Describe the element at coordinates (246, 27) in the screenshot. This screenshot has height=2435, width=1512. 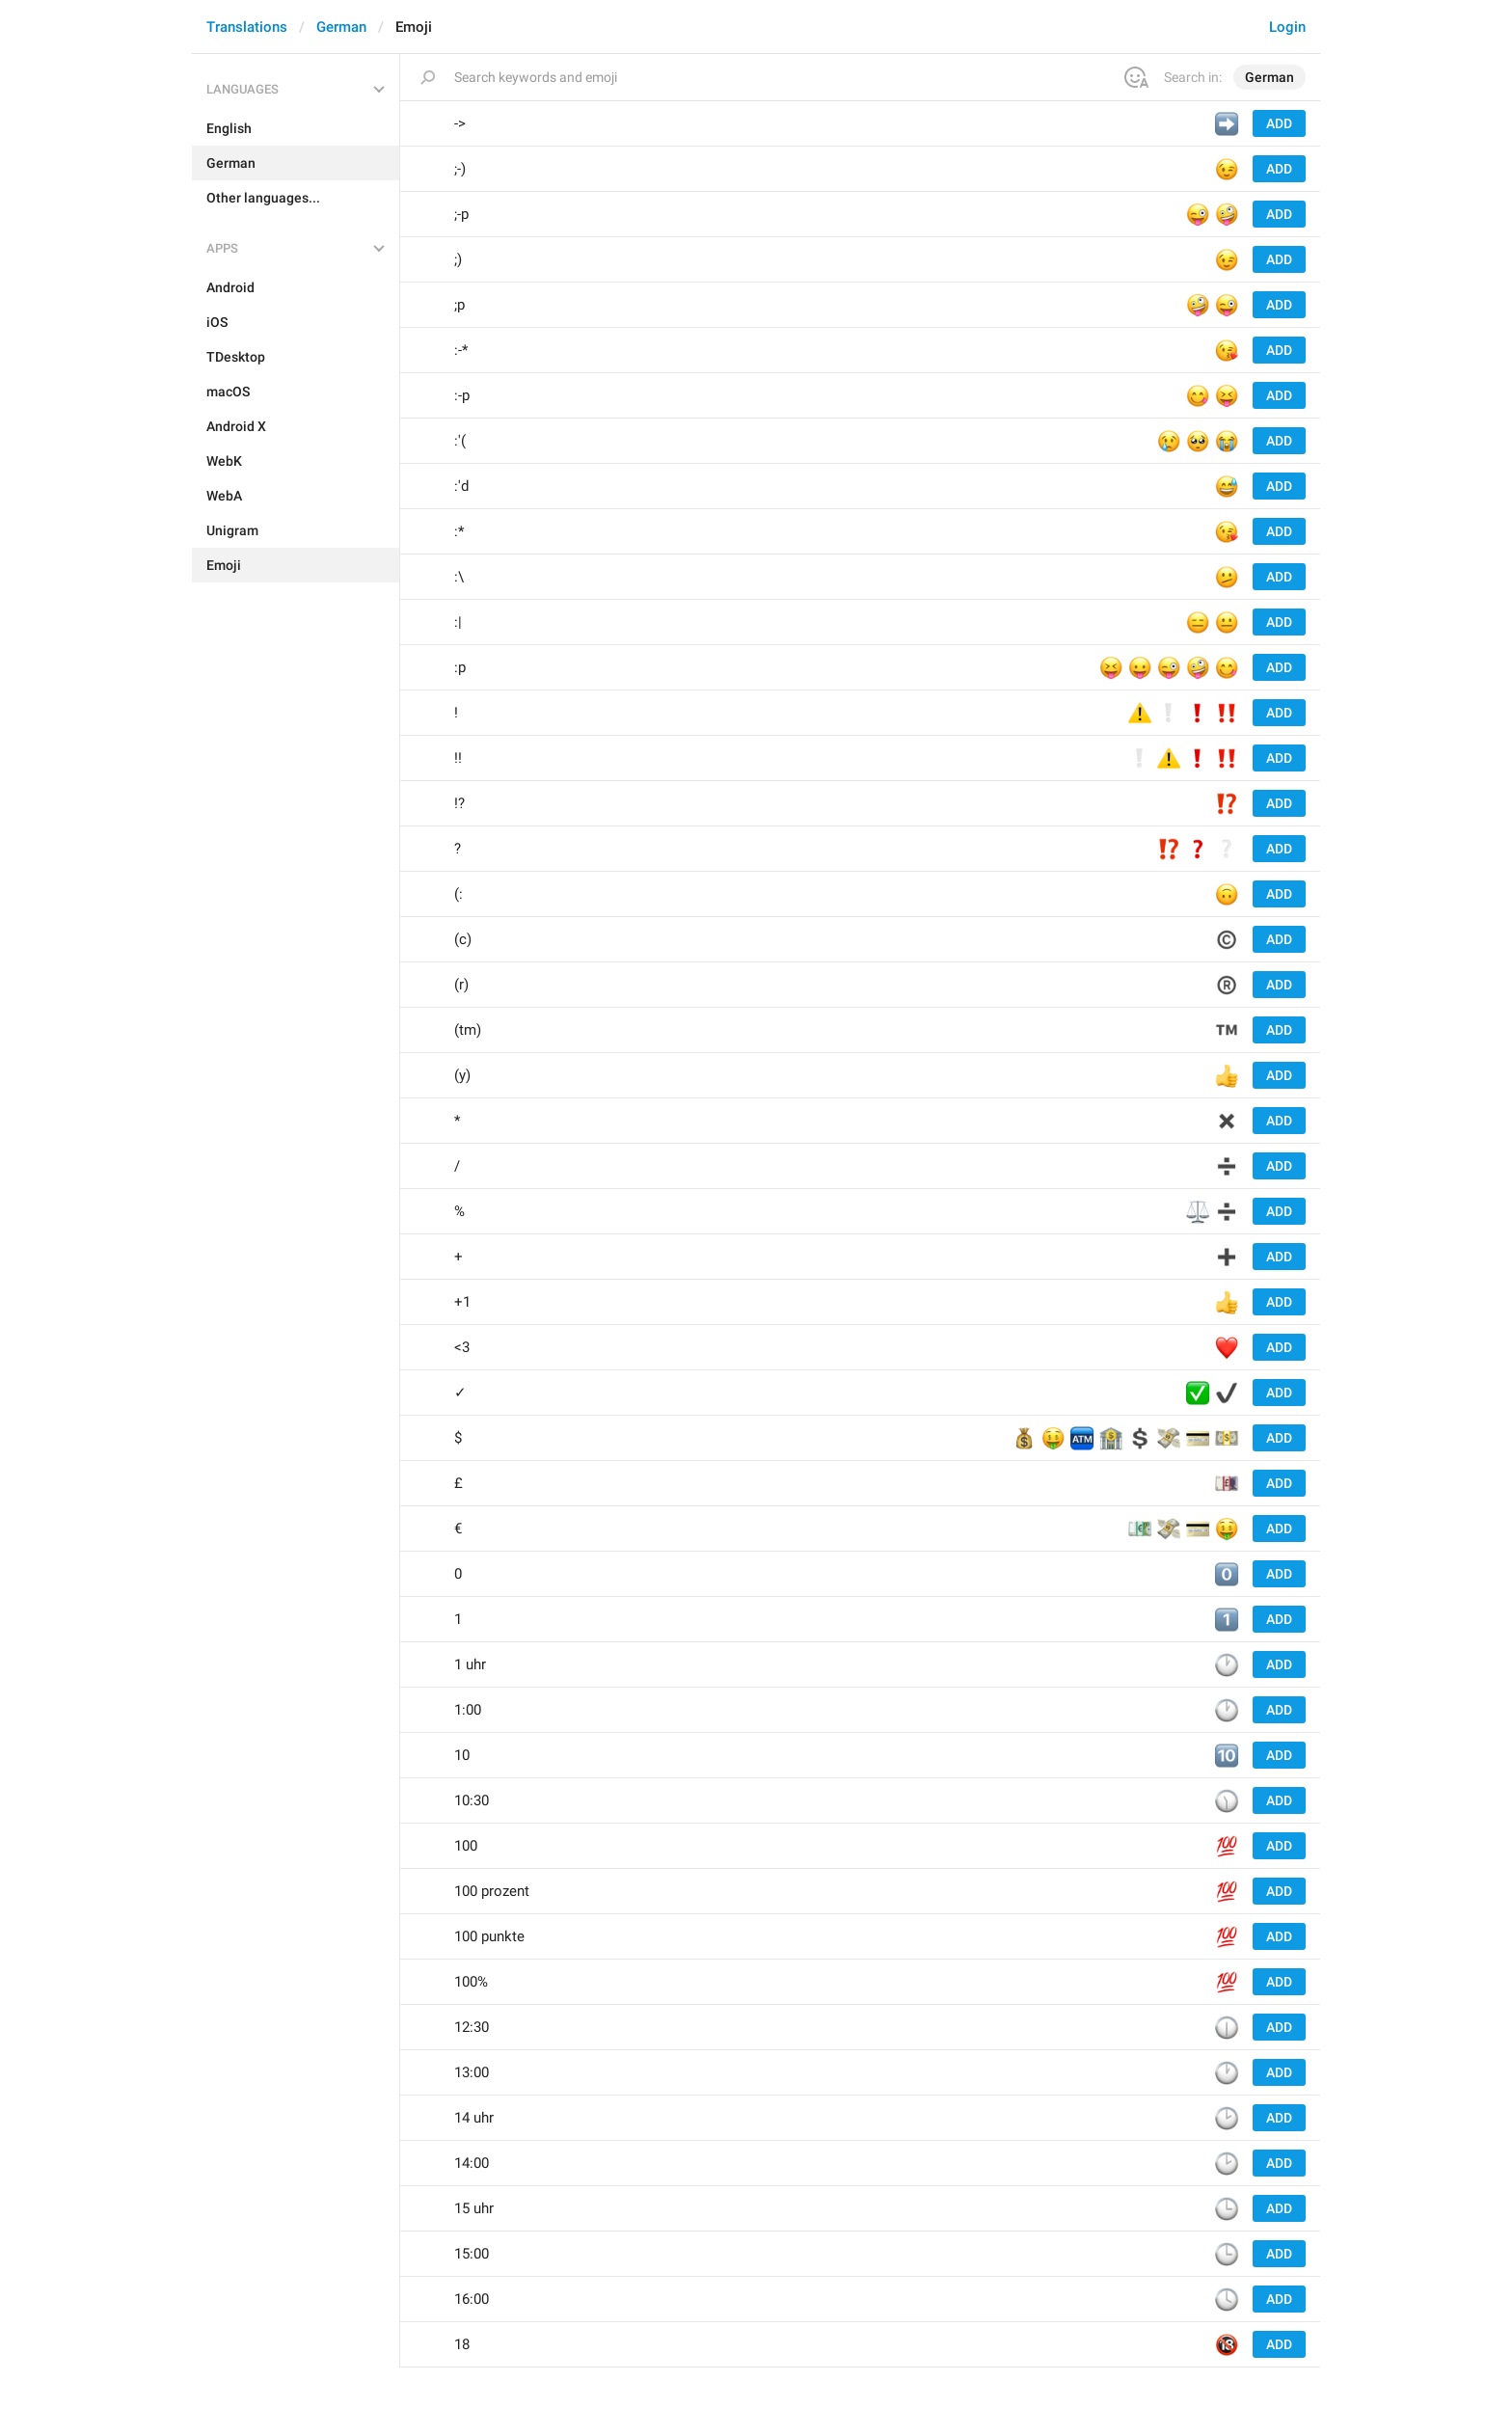
I see `Translations` at that location.